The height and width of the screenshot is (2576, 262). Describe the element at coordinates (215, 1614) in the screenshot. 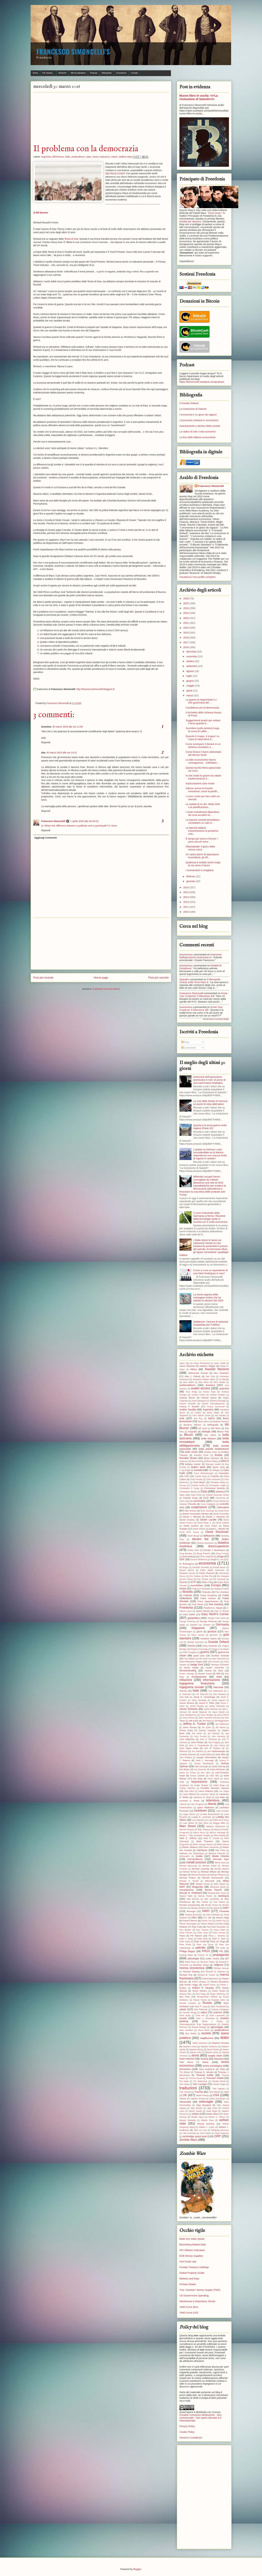

I see `Gary North's Corner` at that location.